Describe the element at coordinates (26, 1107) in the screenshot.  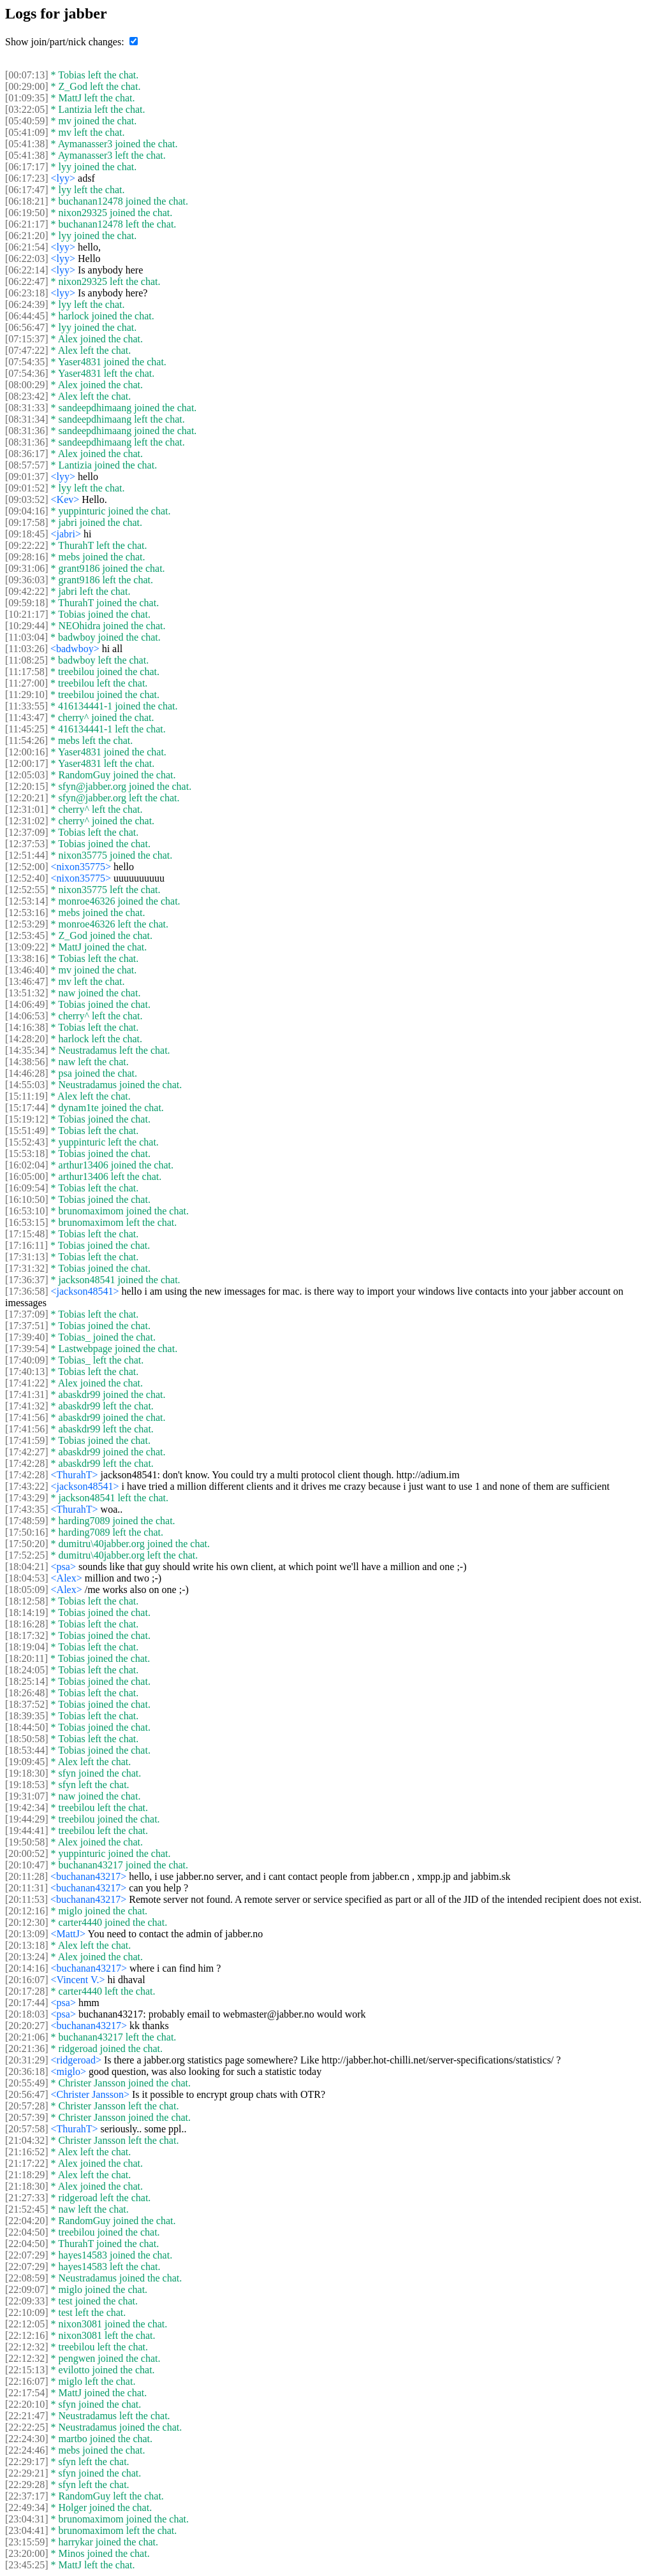
I see `[15:17:44]` at that location.